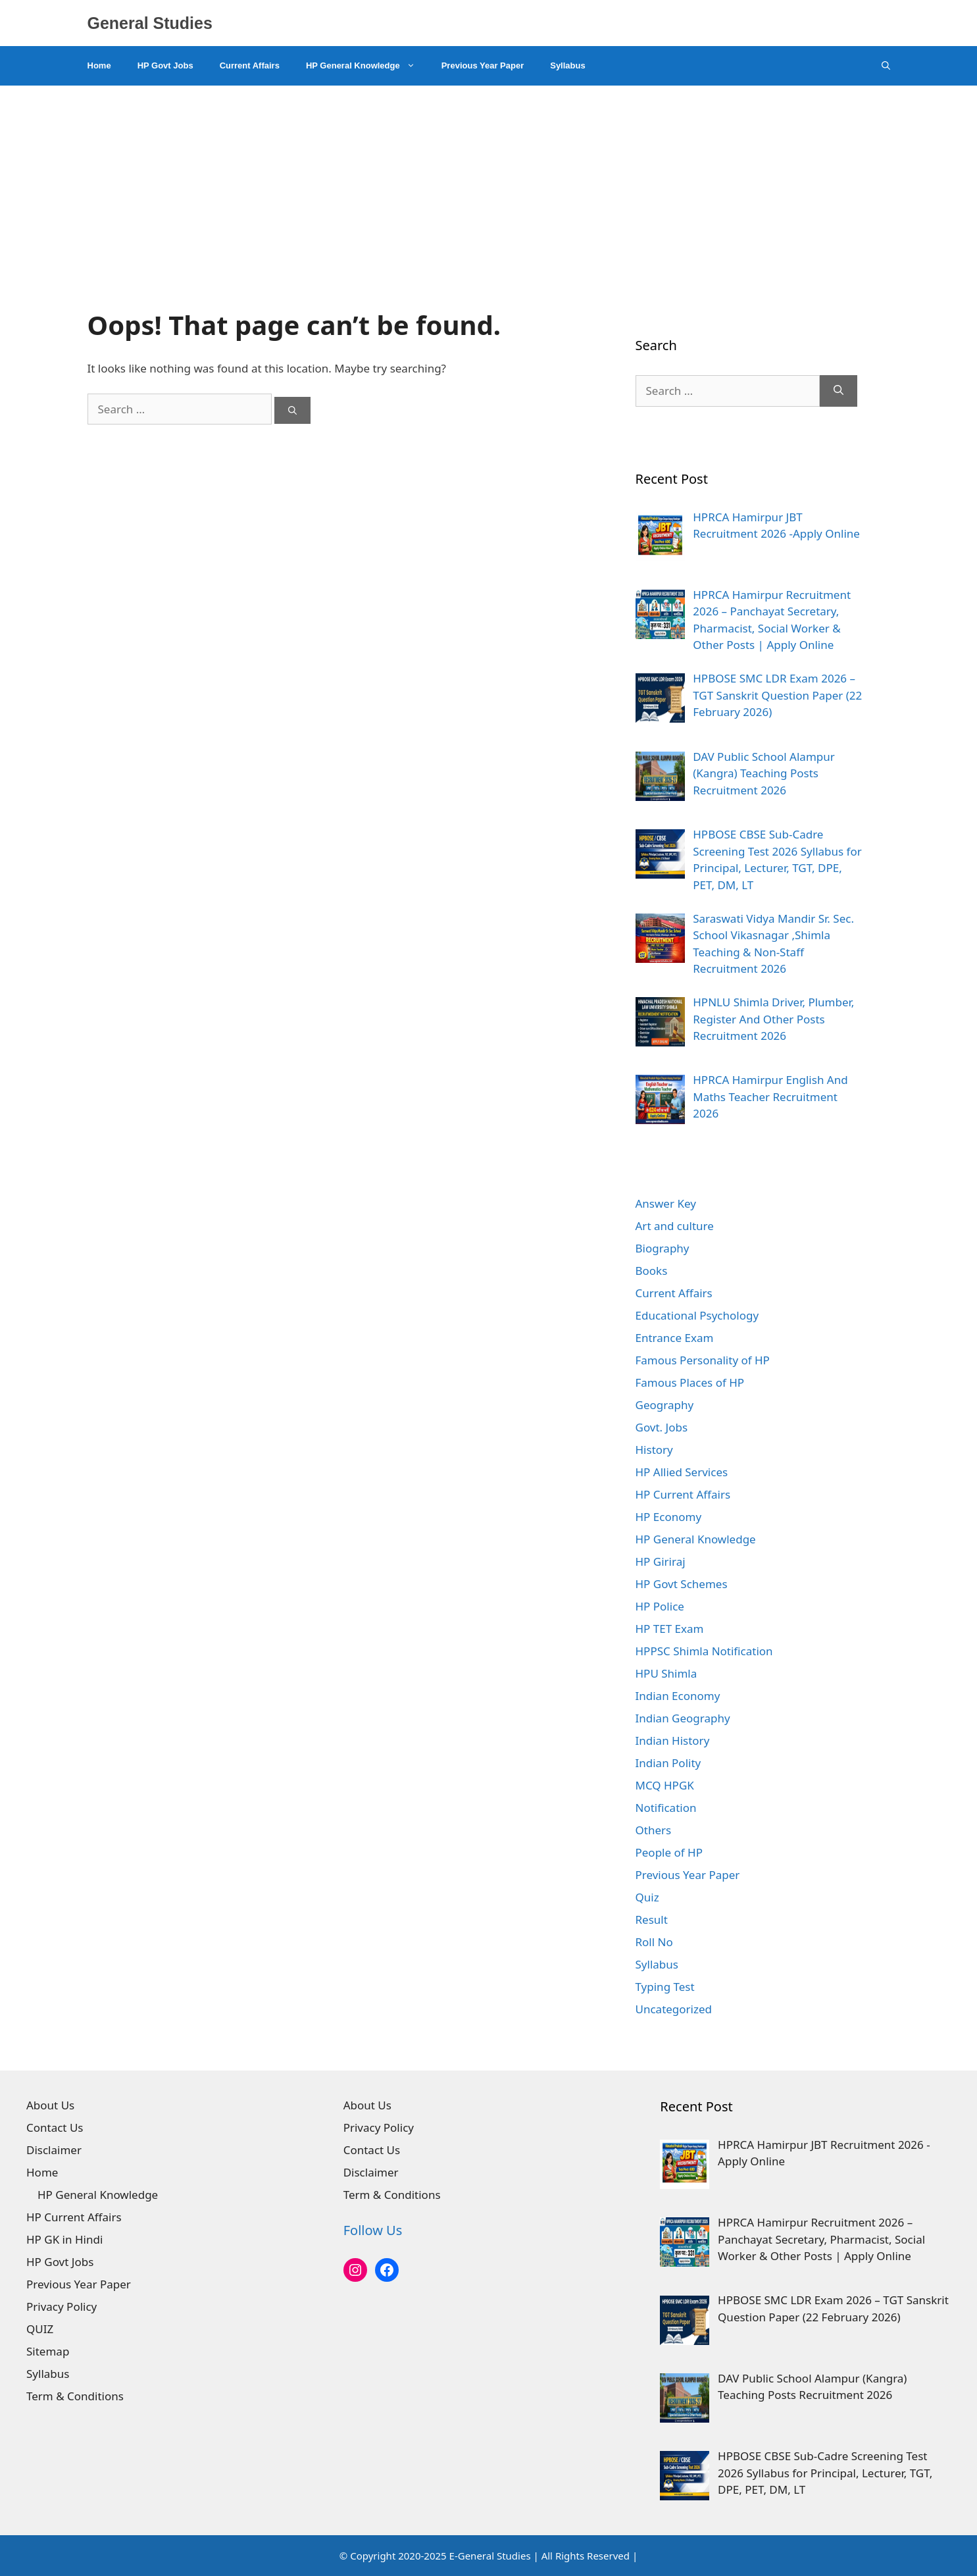 This screenshot has width=977, height=2576. Describe the element at coordinates (660, 1606) in the screenshot. I see `HP Police` at that location.